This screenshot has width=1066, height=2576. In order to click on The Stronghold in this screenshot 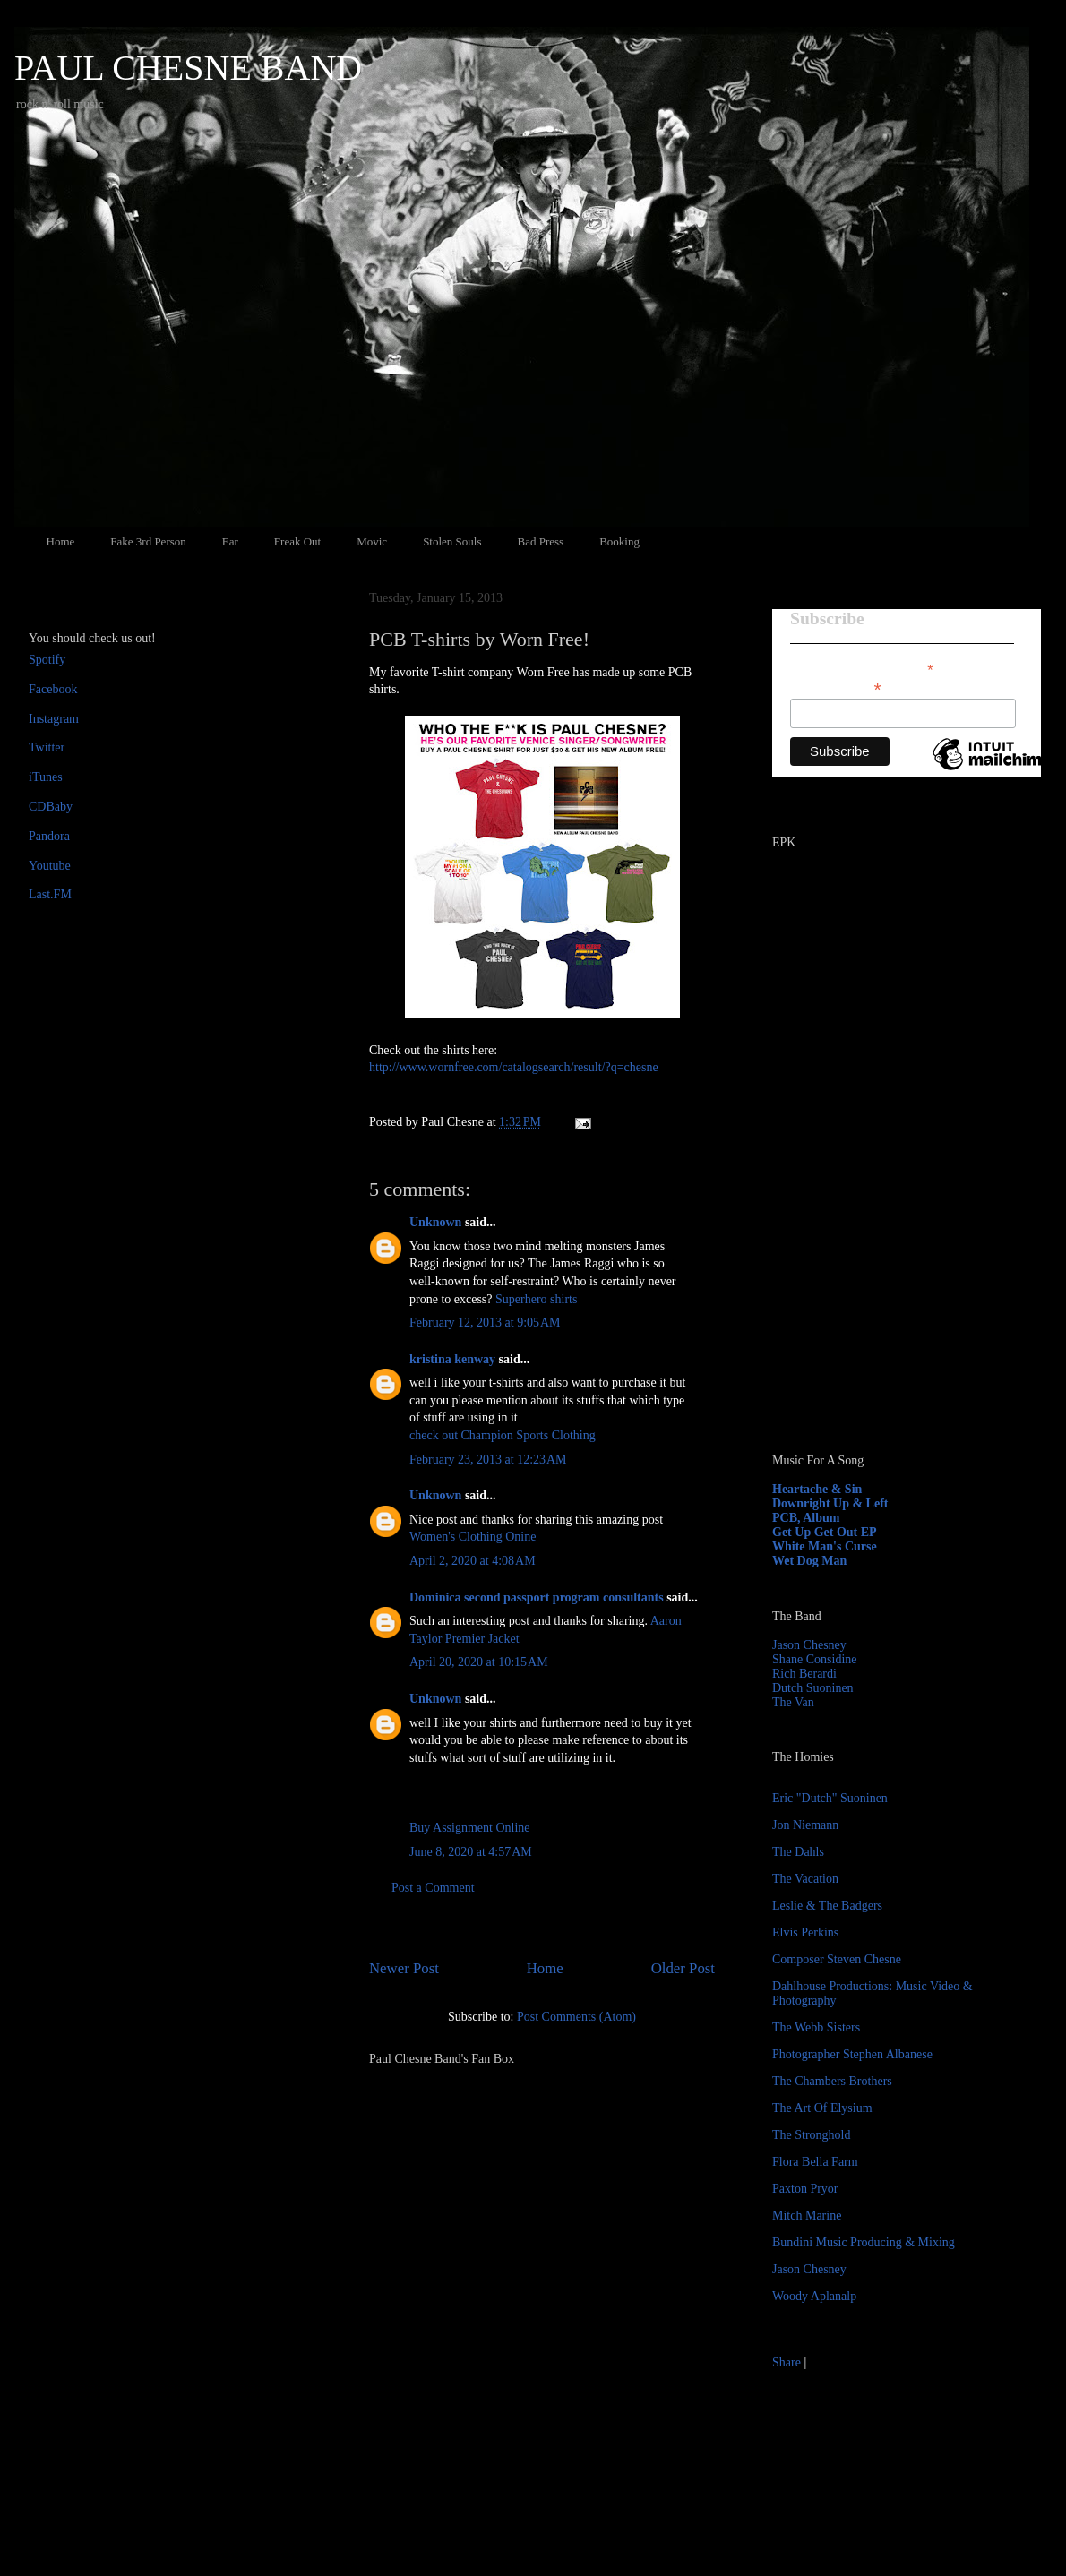, I will do `click(811, 2135)`.